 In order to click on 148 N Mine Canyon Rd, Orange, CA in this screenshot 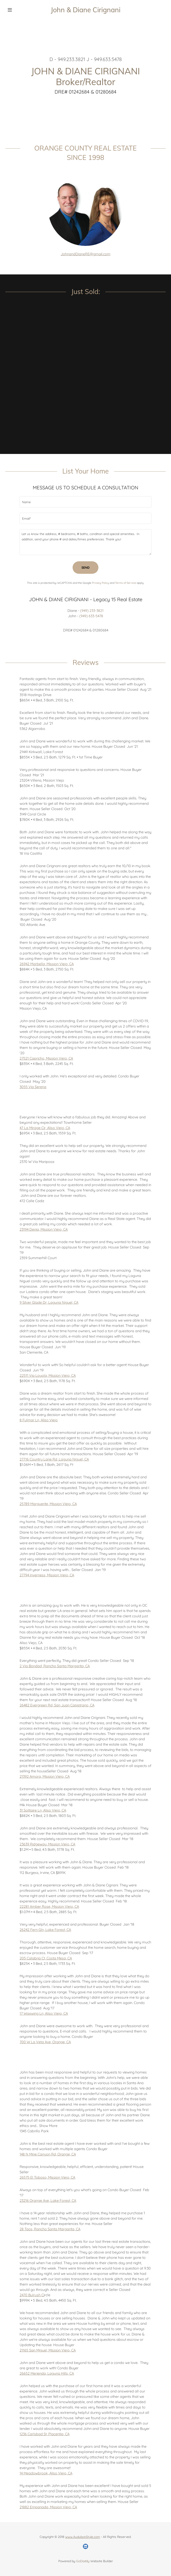, I will do `click(48, 2154)`.